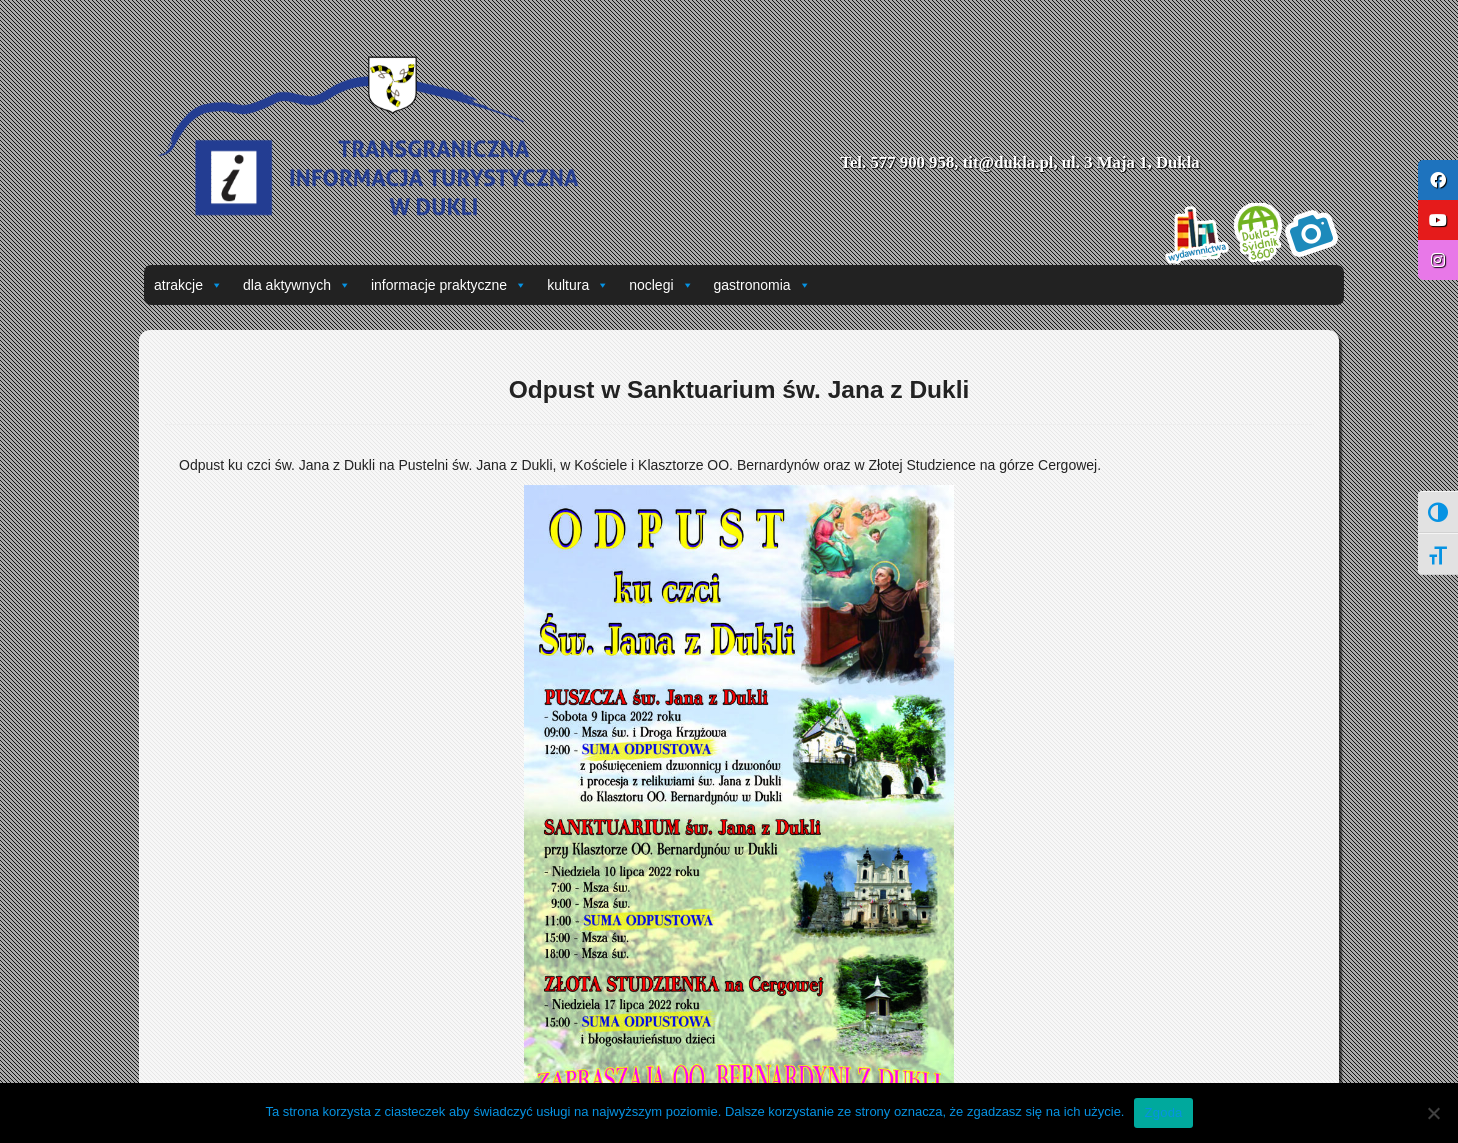 Image resolution: width=1458 pixels, height=1143 pixels. What do you see at coordinates (661, 285) in the screenshot?
I see `noclegi` at bounding box center [661, 285].